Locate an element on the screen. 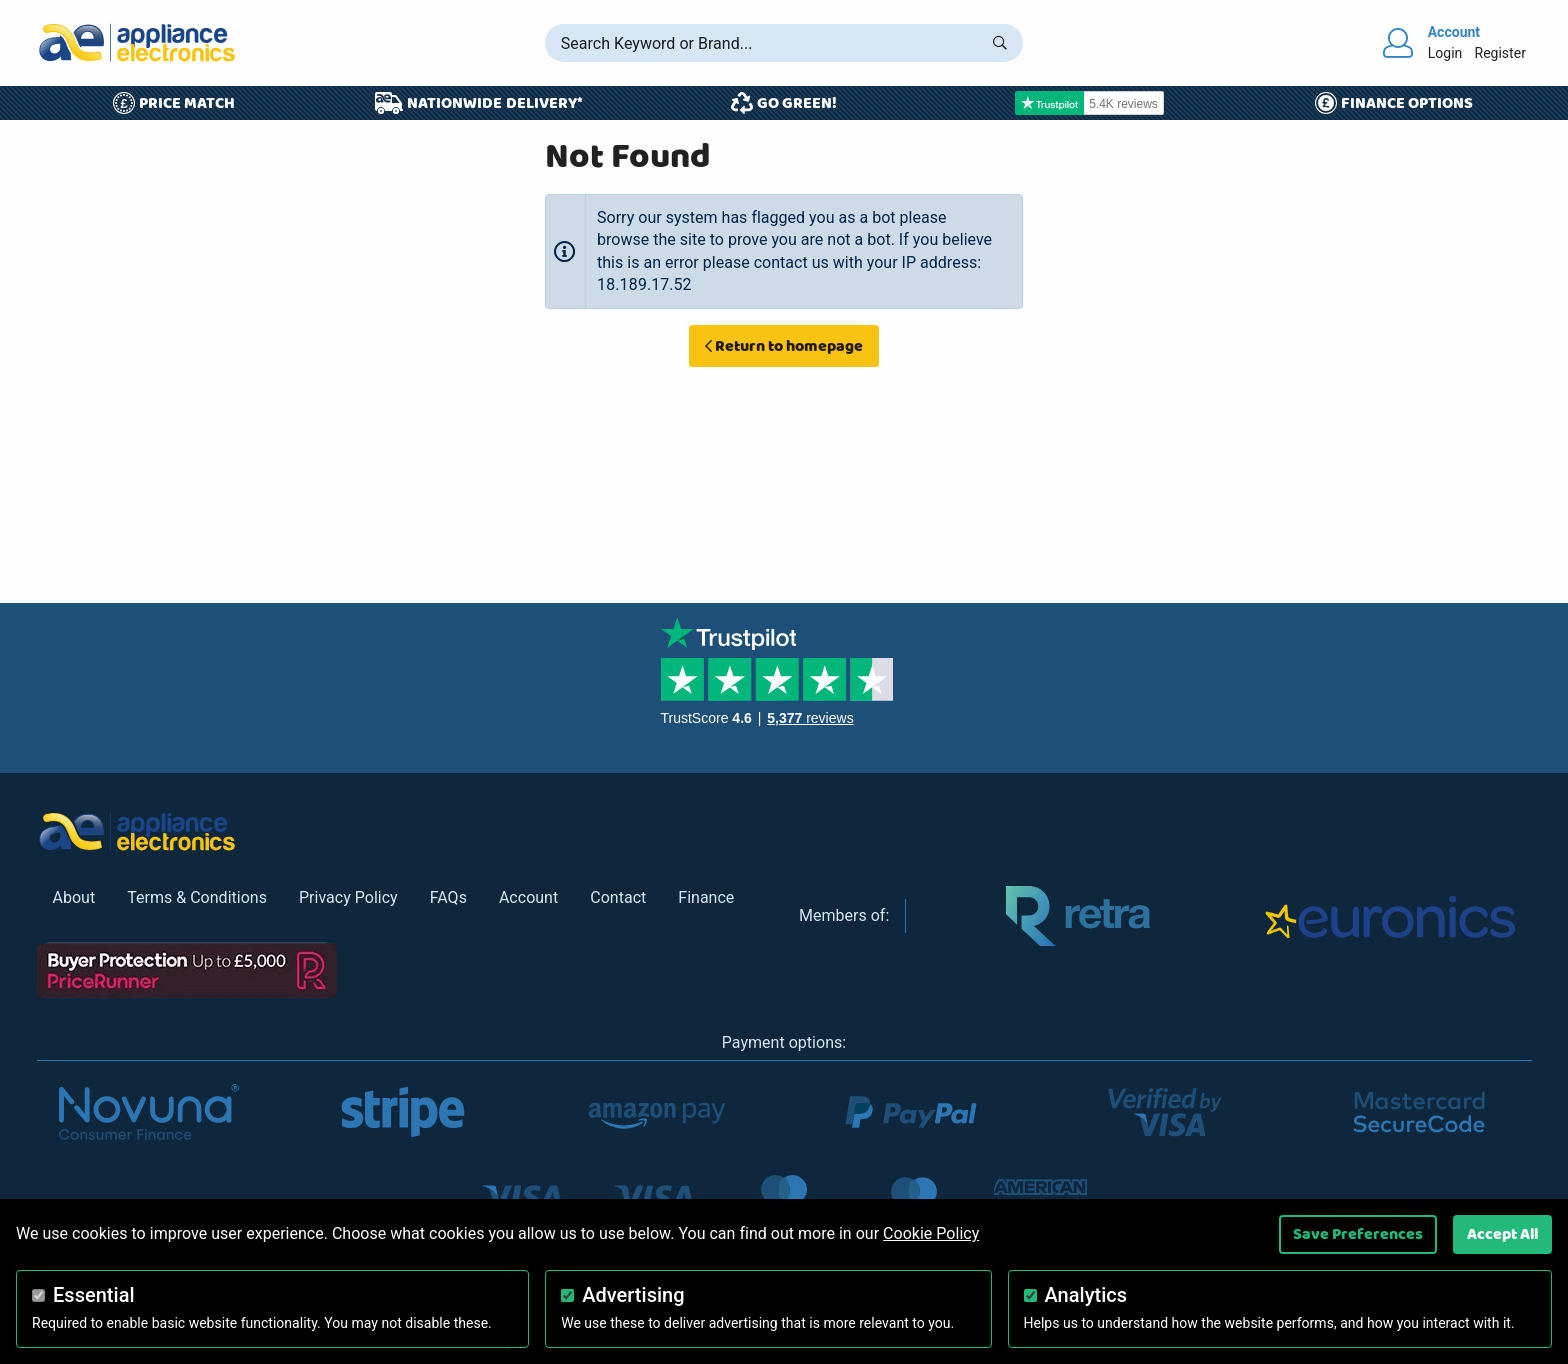 The width and height of the screenshot is (1568, 1364). Analytics is located at coordinates (1086, 1295).